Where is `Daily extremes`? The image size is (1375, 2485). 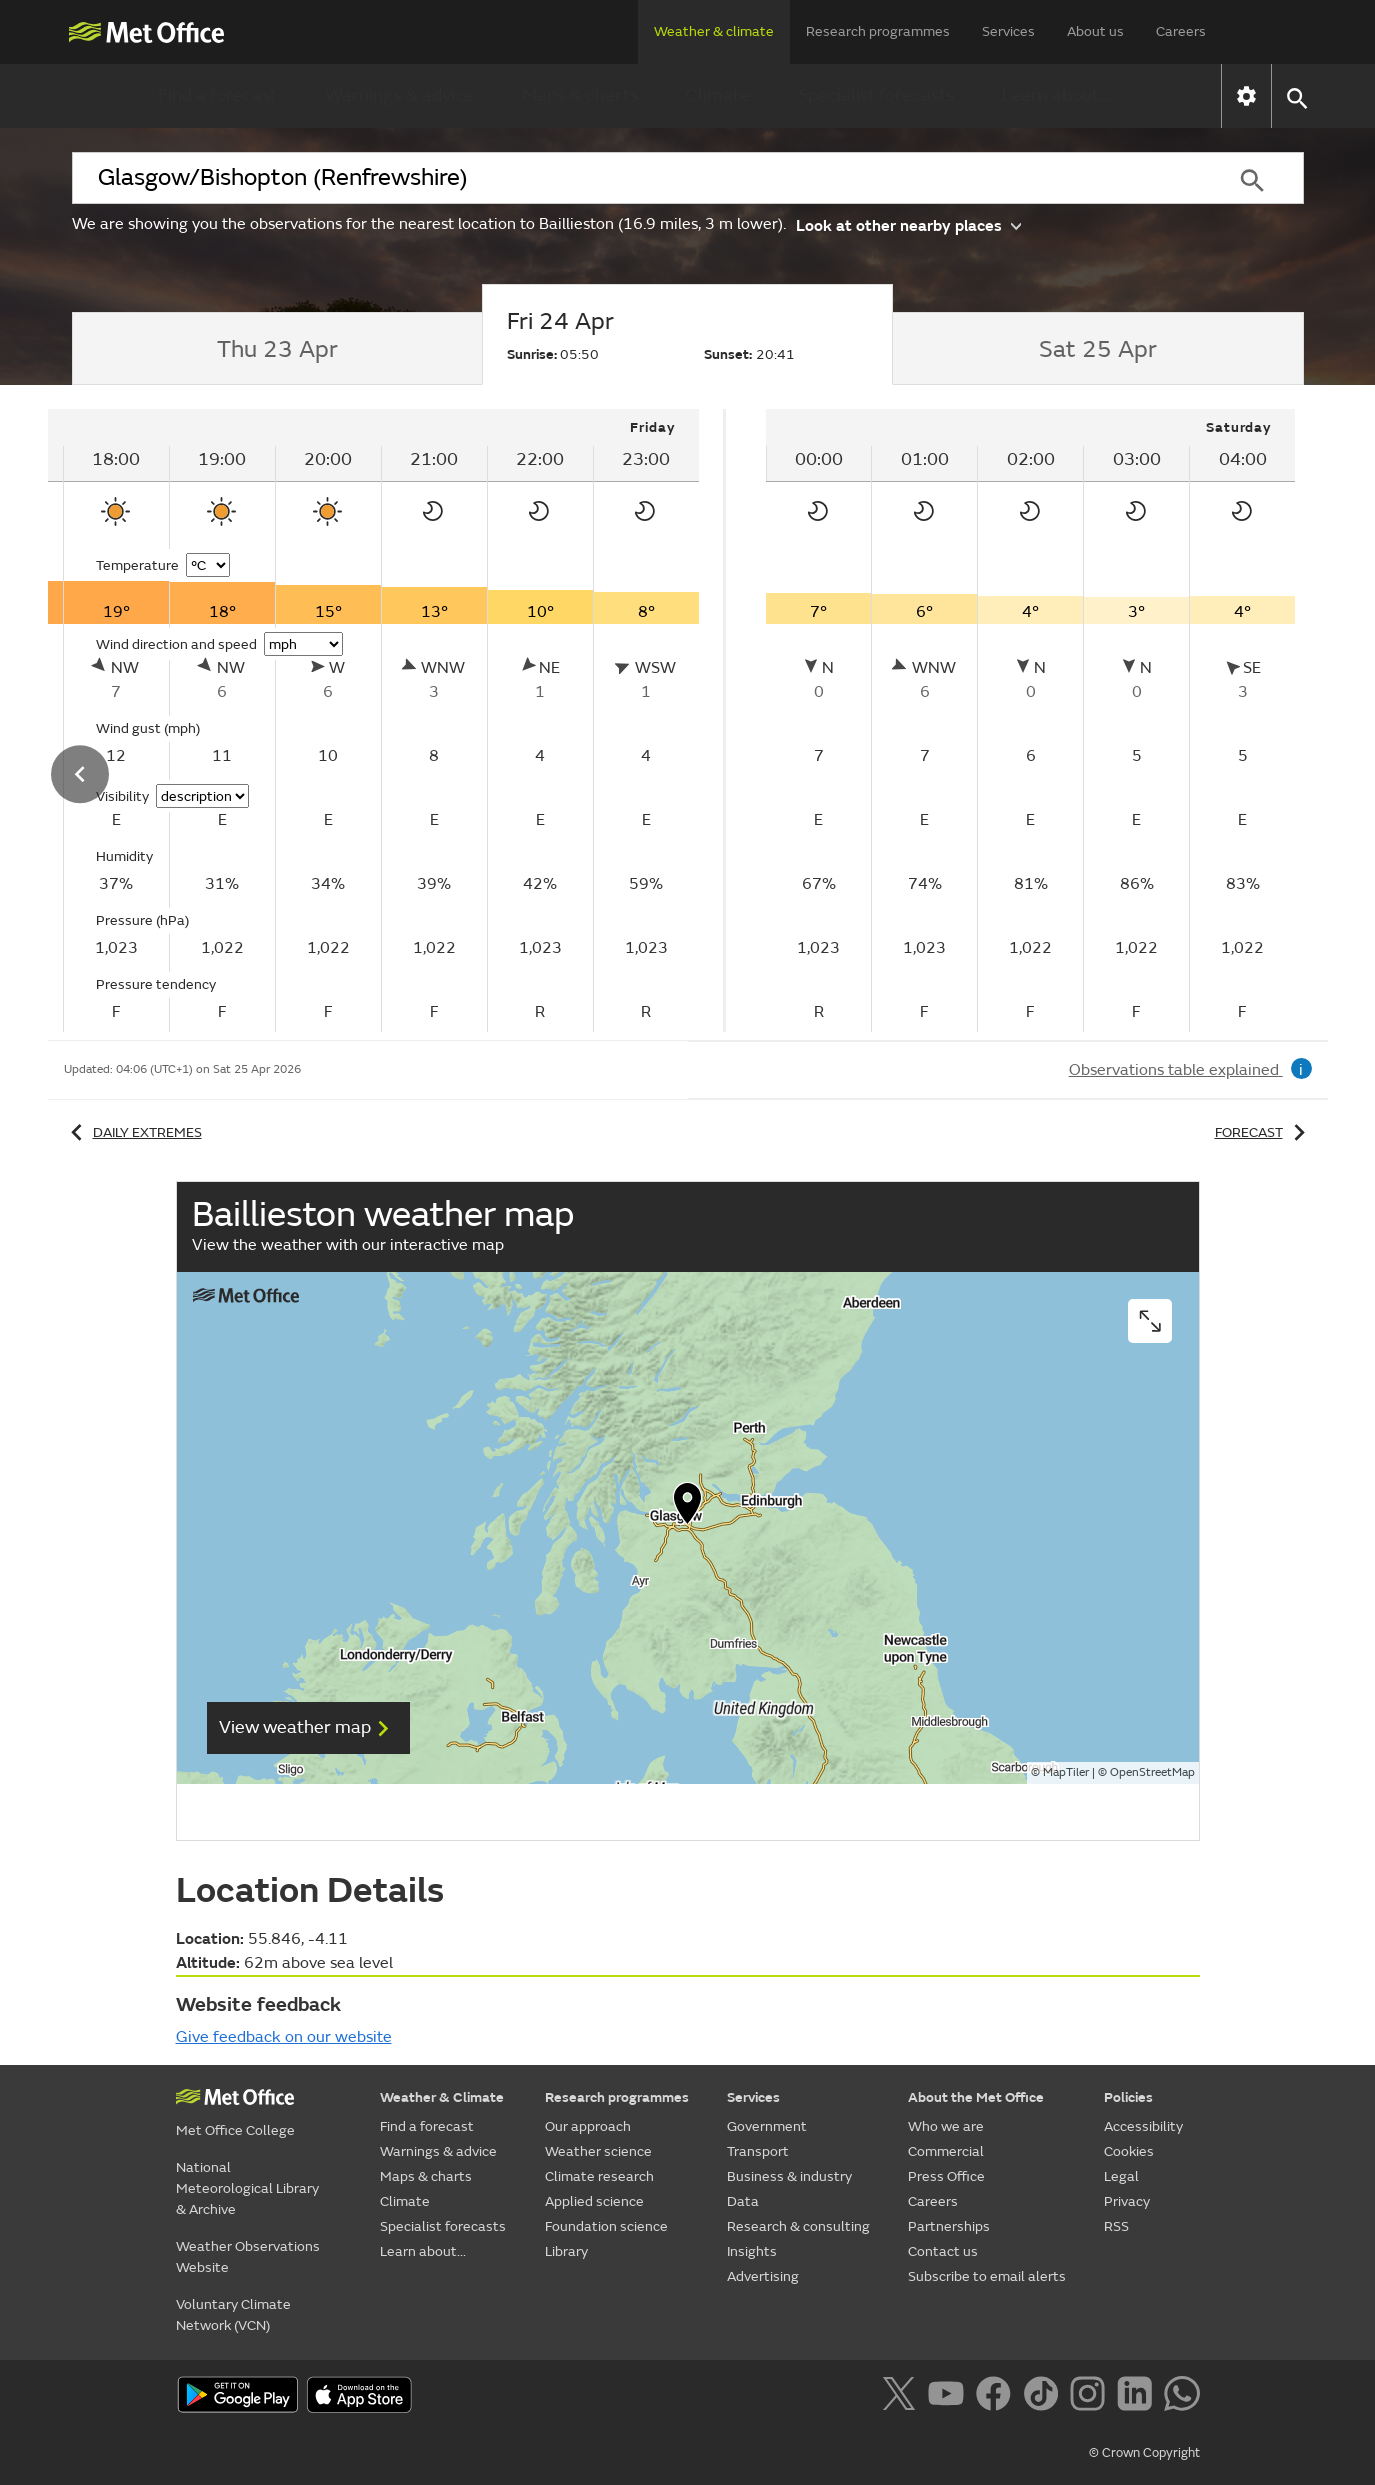 Daily extremes is located at coordinates (133, 1132).